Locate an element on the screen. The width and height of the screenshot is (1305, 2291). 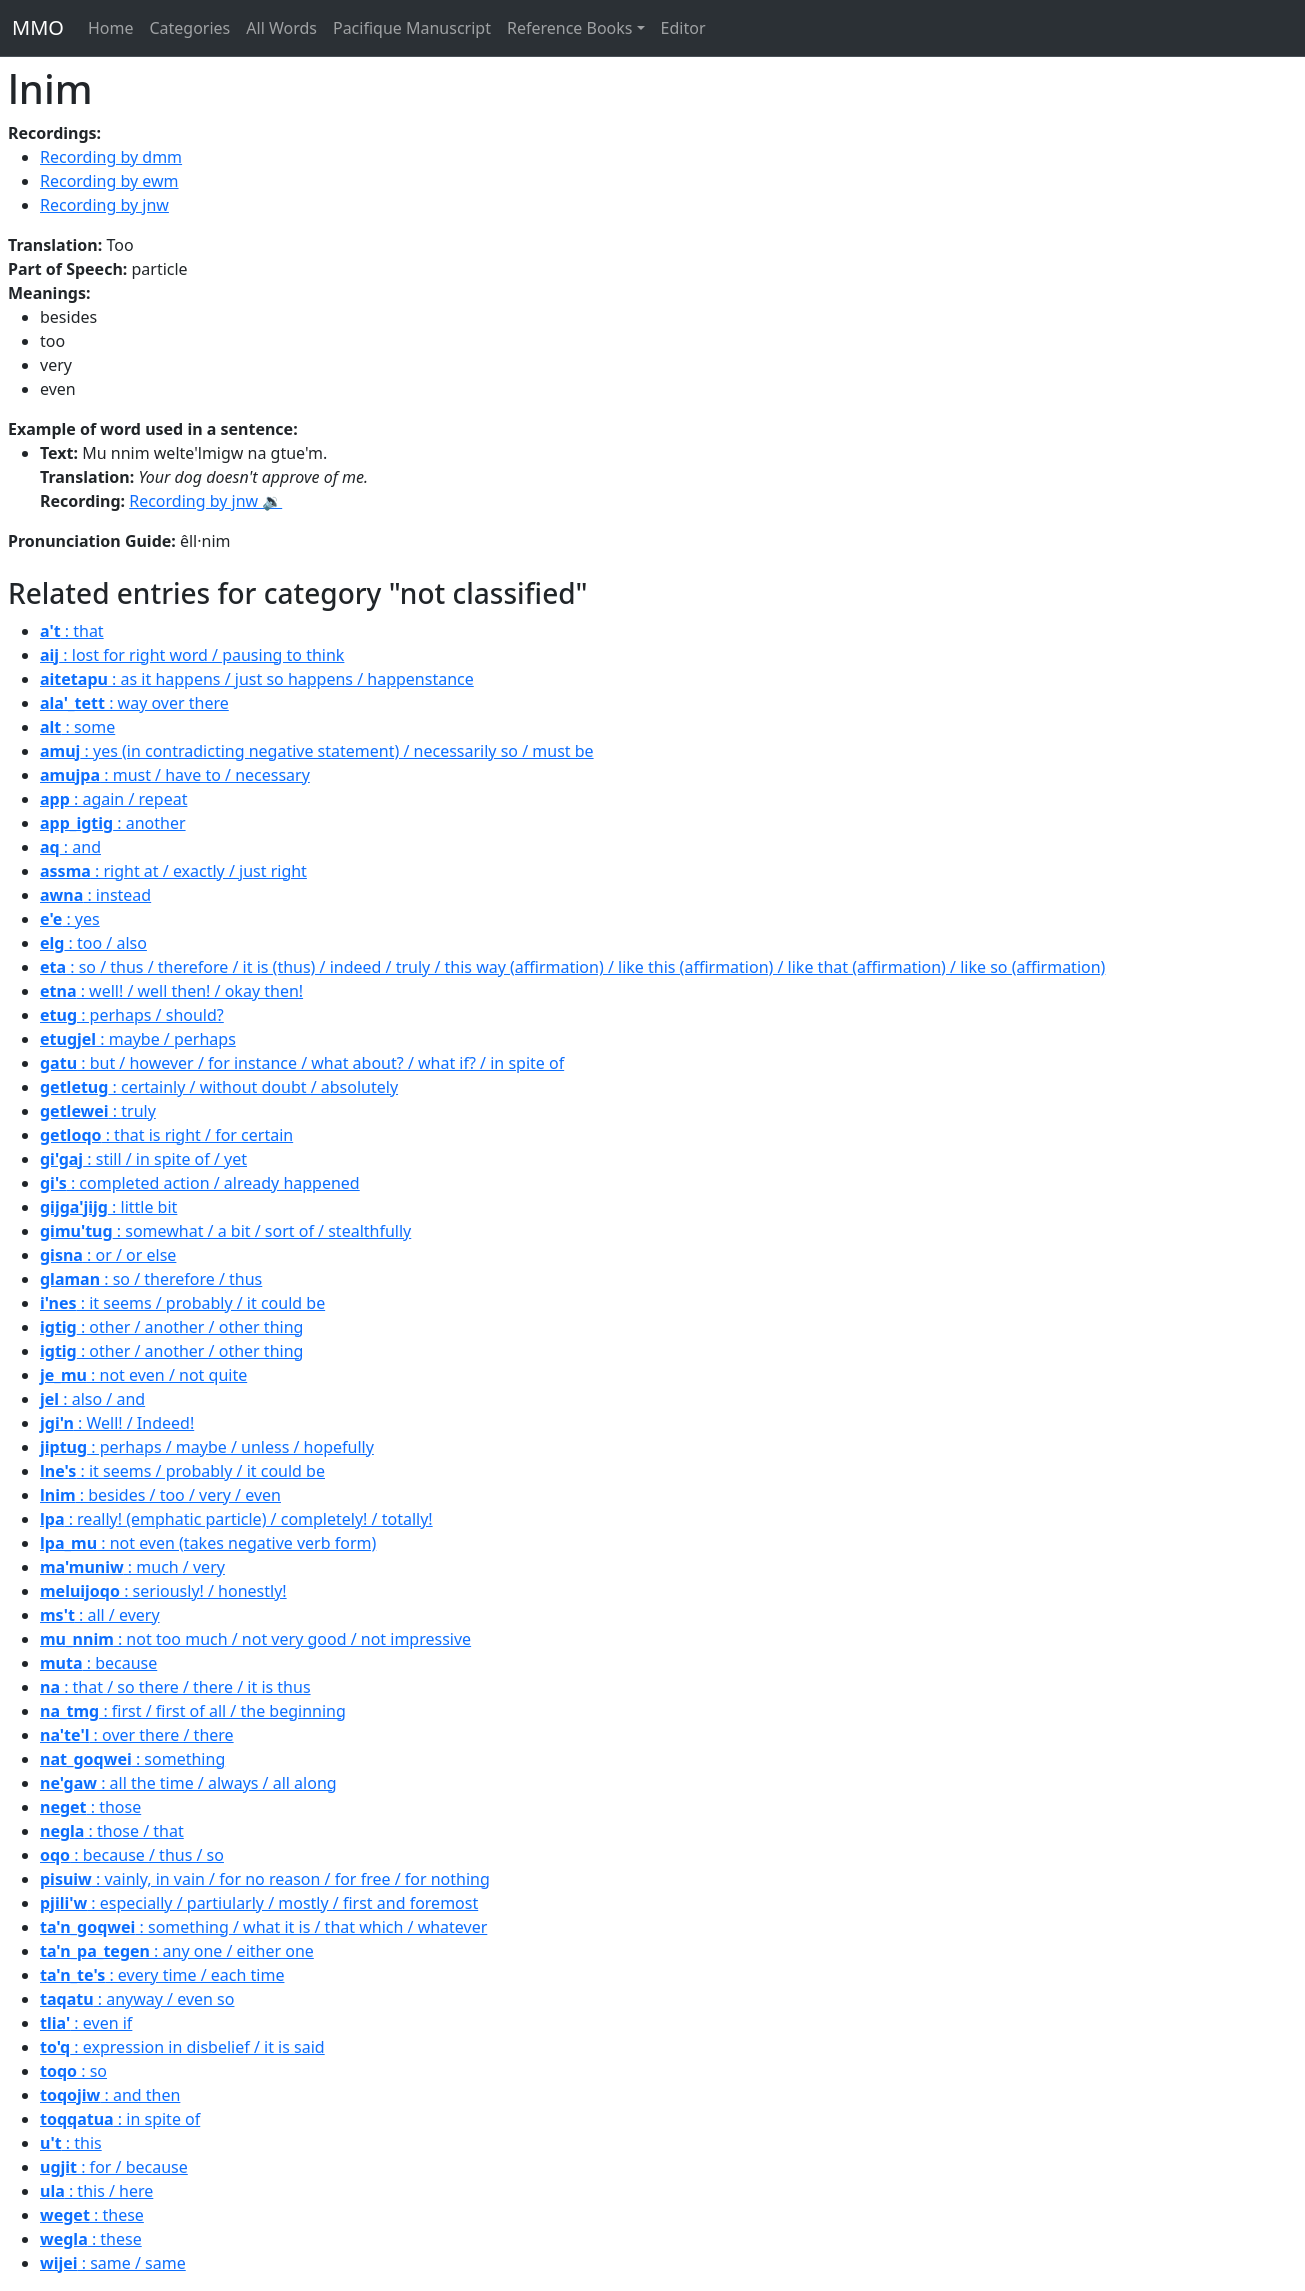
: seriously! / honestly! is located at coordinates (163, 1591).